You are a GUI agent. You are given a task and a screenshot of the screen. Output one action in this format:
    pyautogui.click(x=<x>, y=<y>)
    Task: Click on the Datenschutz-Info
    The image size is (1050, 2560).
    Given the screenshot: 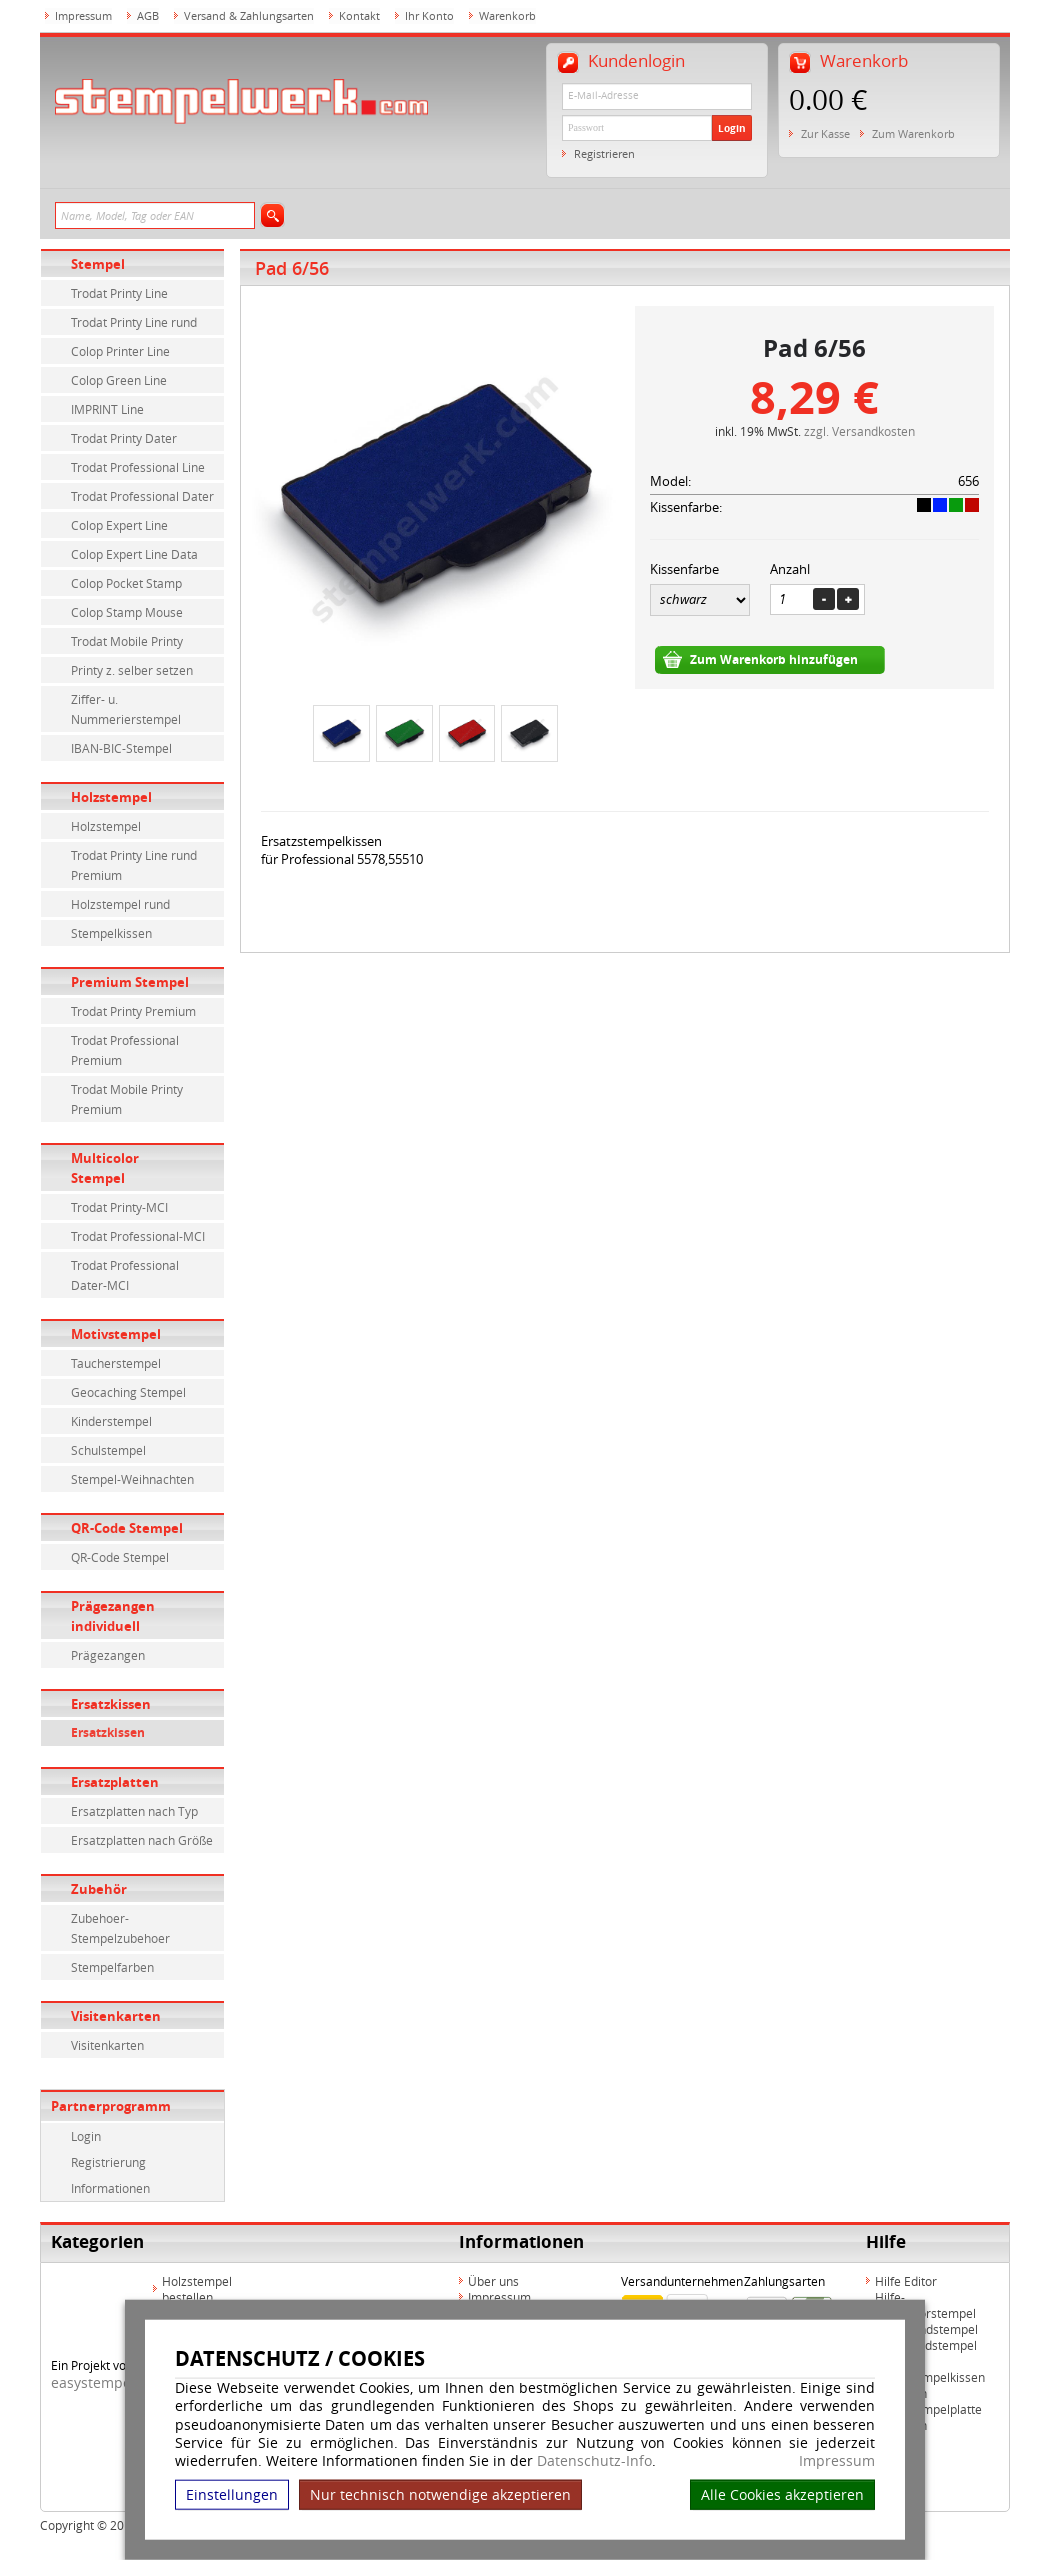 What is the action you would take?
    pyautogui.click(x=594, y=2460)
    